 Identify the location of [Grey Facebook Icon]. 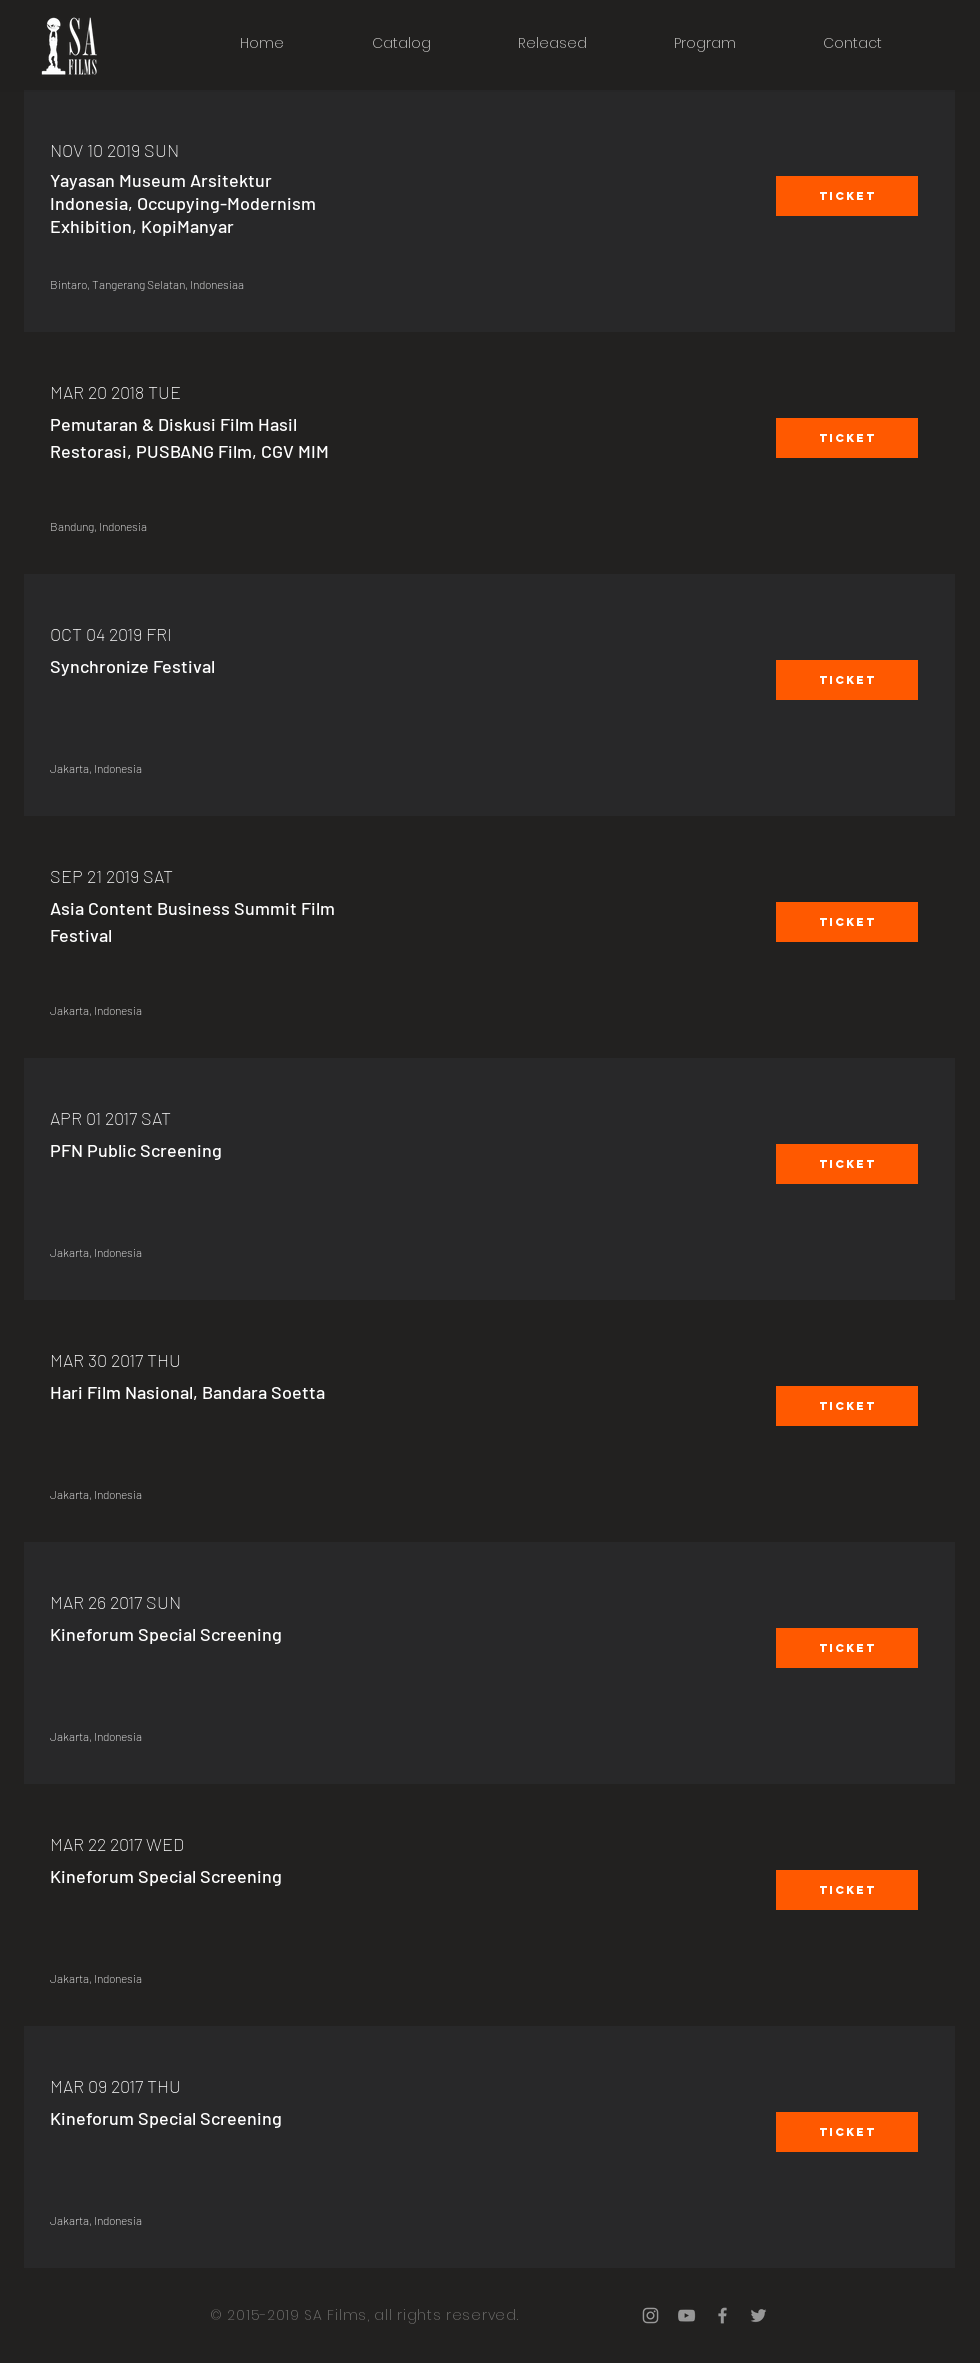
(722, 2315).